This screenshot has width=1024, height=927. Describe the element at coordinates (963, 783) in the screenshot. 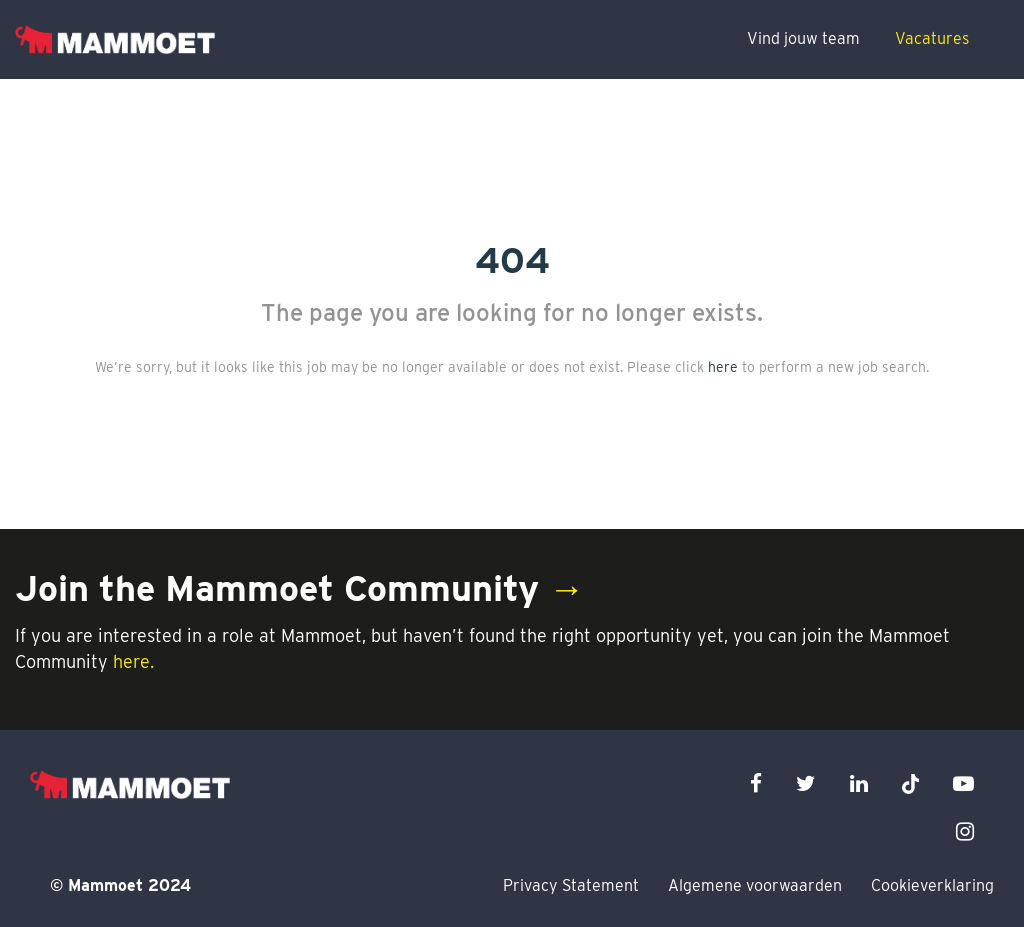

I see `[youtube icon]` at that location.